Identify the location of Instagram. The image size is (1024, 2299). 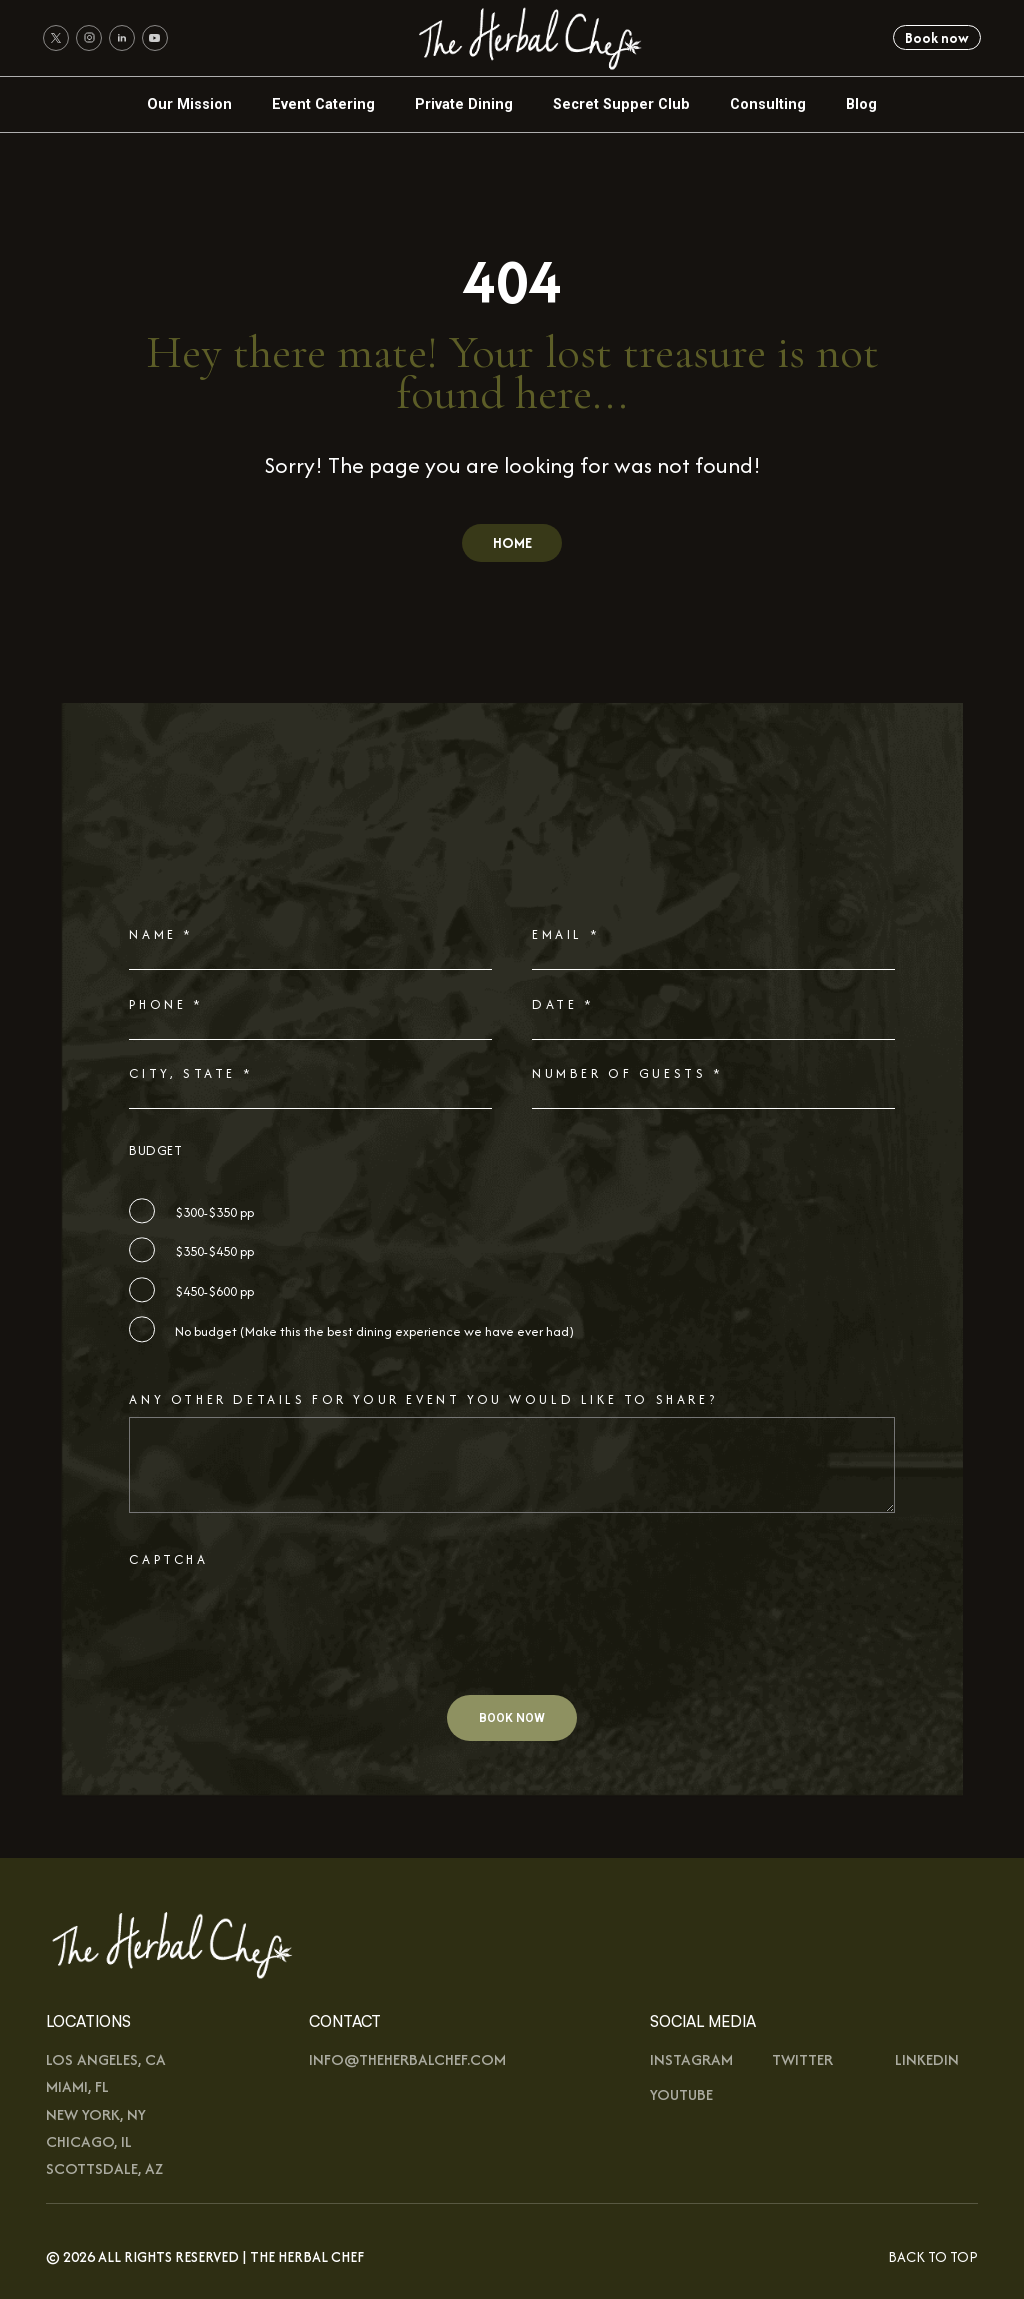
(691, 2059).